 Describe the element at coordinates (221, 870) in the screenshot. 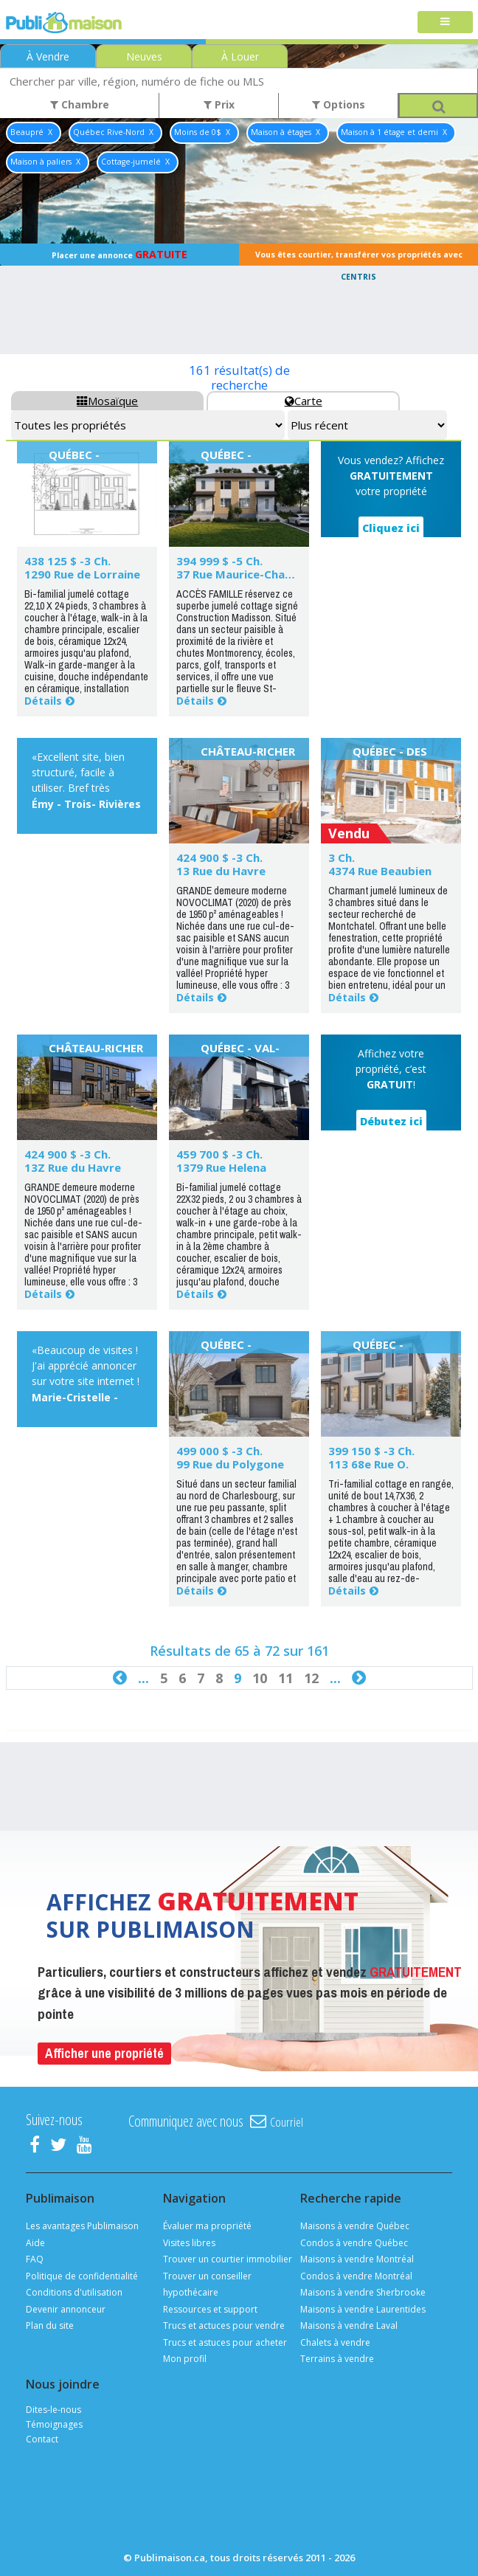

I see `13 Rue du Havre` at that location.